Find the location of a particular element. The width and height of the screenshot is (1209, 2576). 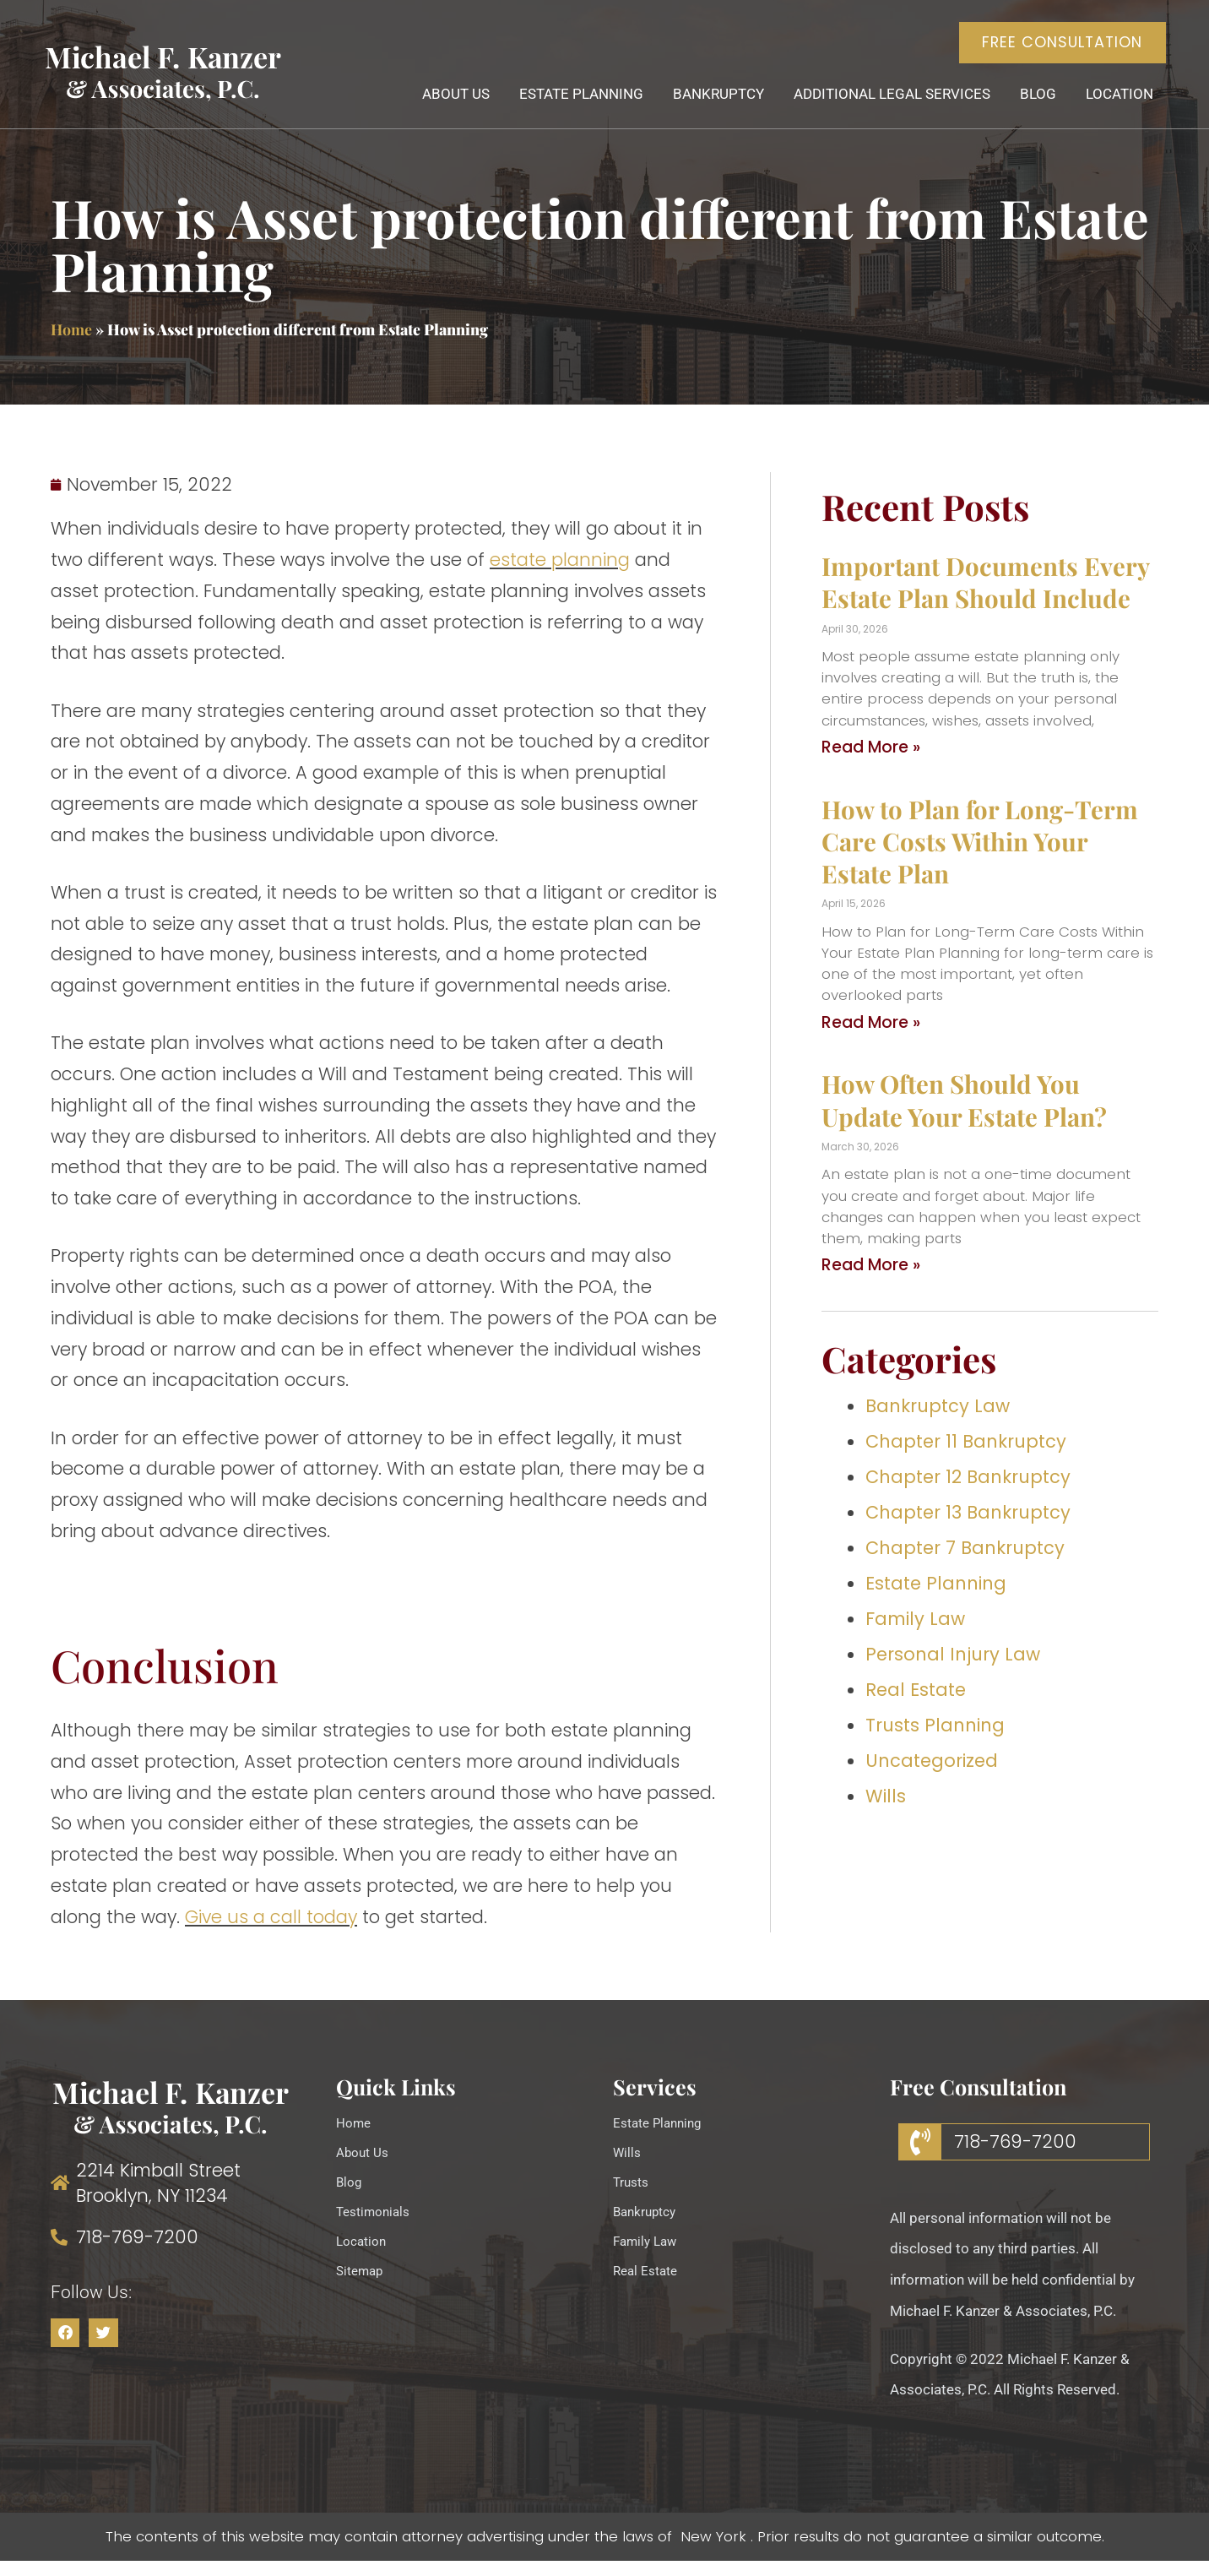

Read More » [Read more about How Often Should You Update Your Estate Plan?] is located at coordinates (870, 1280).